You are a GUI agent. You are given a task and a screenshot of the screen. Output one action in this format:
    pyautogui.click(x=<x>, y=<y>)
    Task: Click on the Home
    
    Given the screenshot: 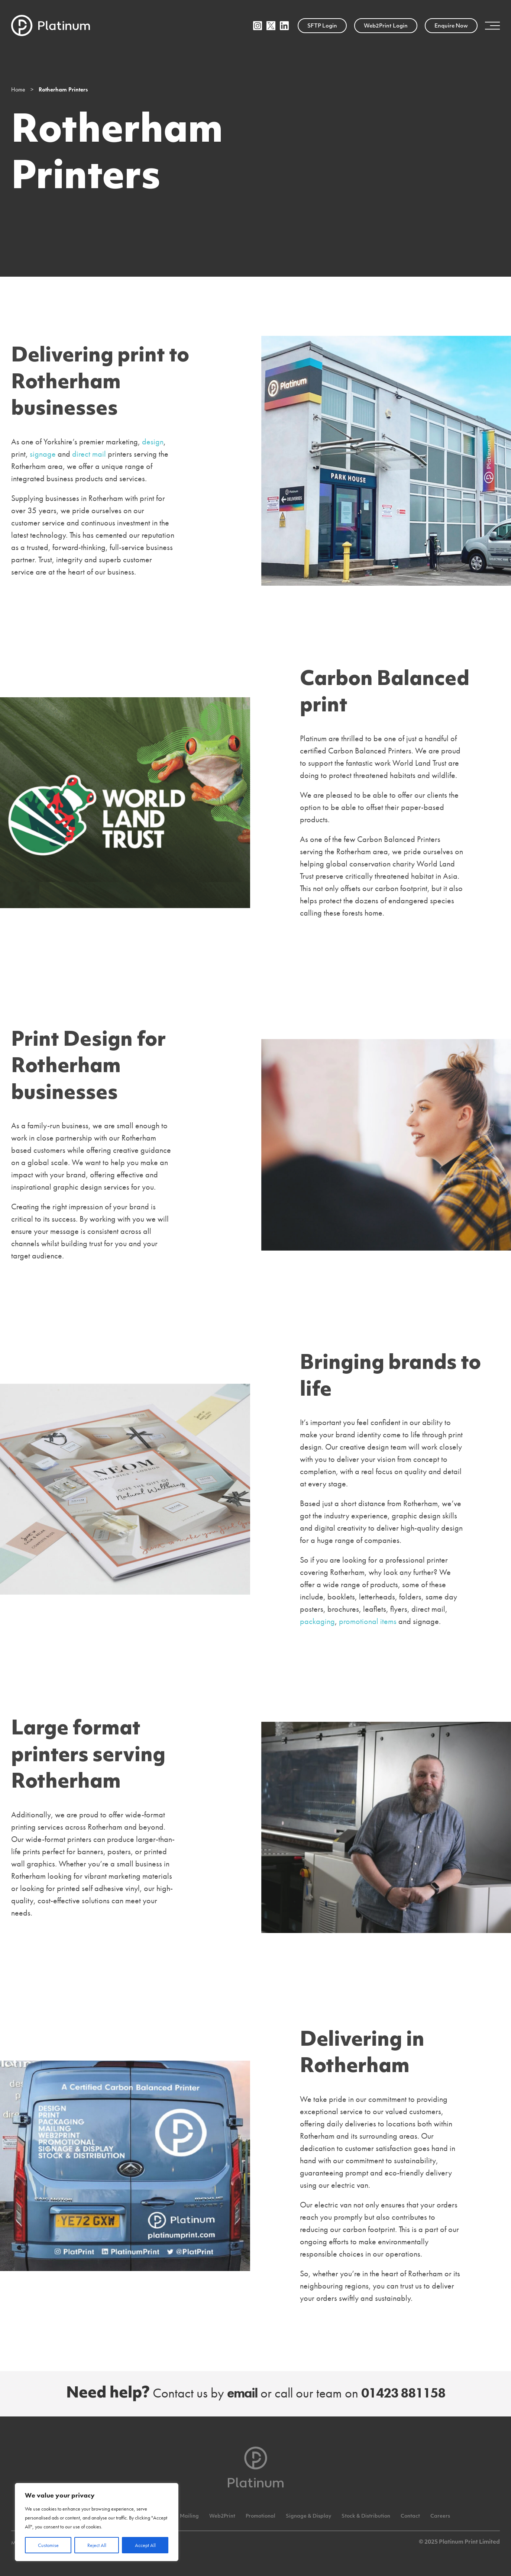 What is the action you would take?
    pyautogui.click(x=18, y=89)
    